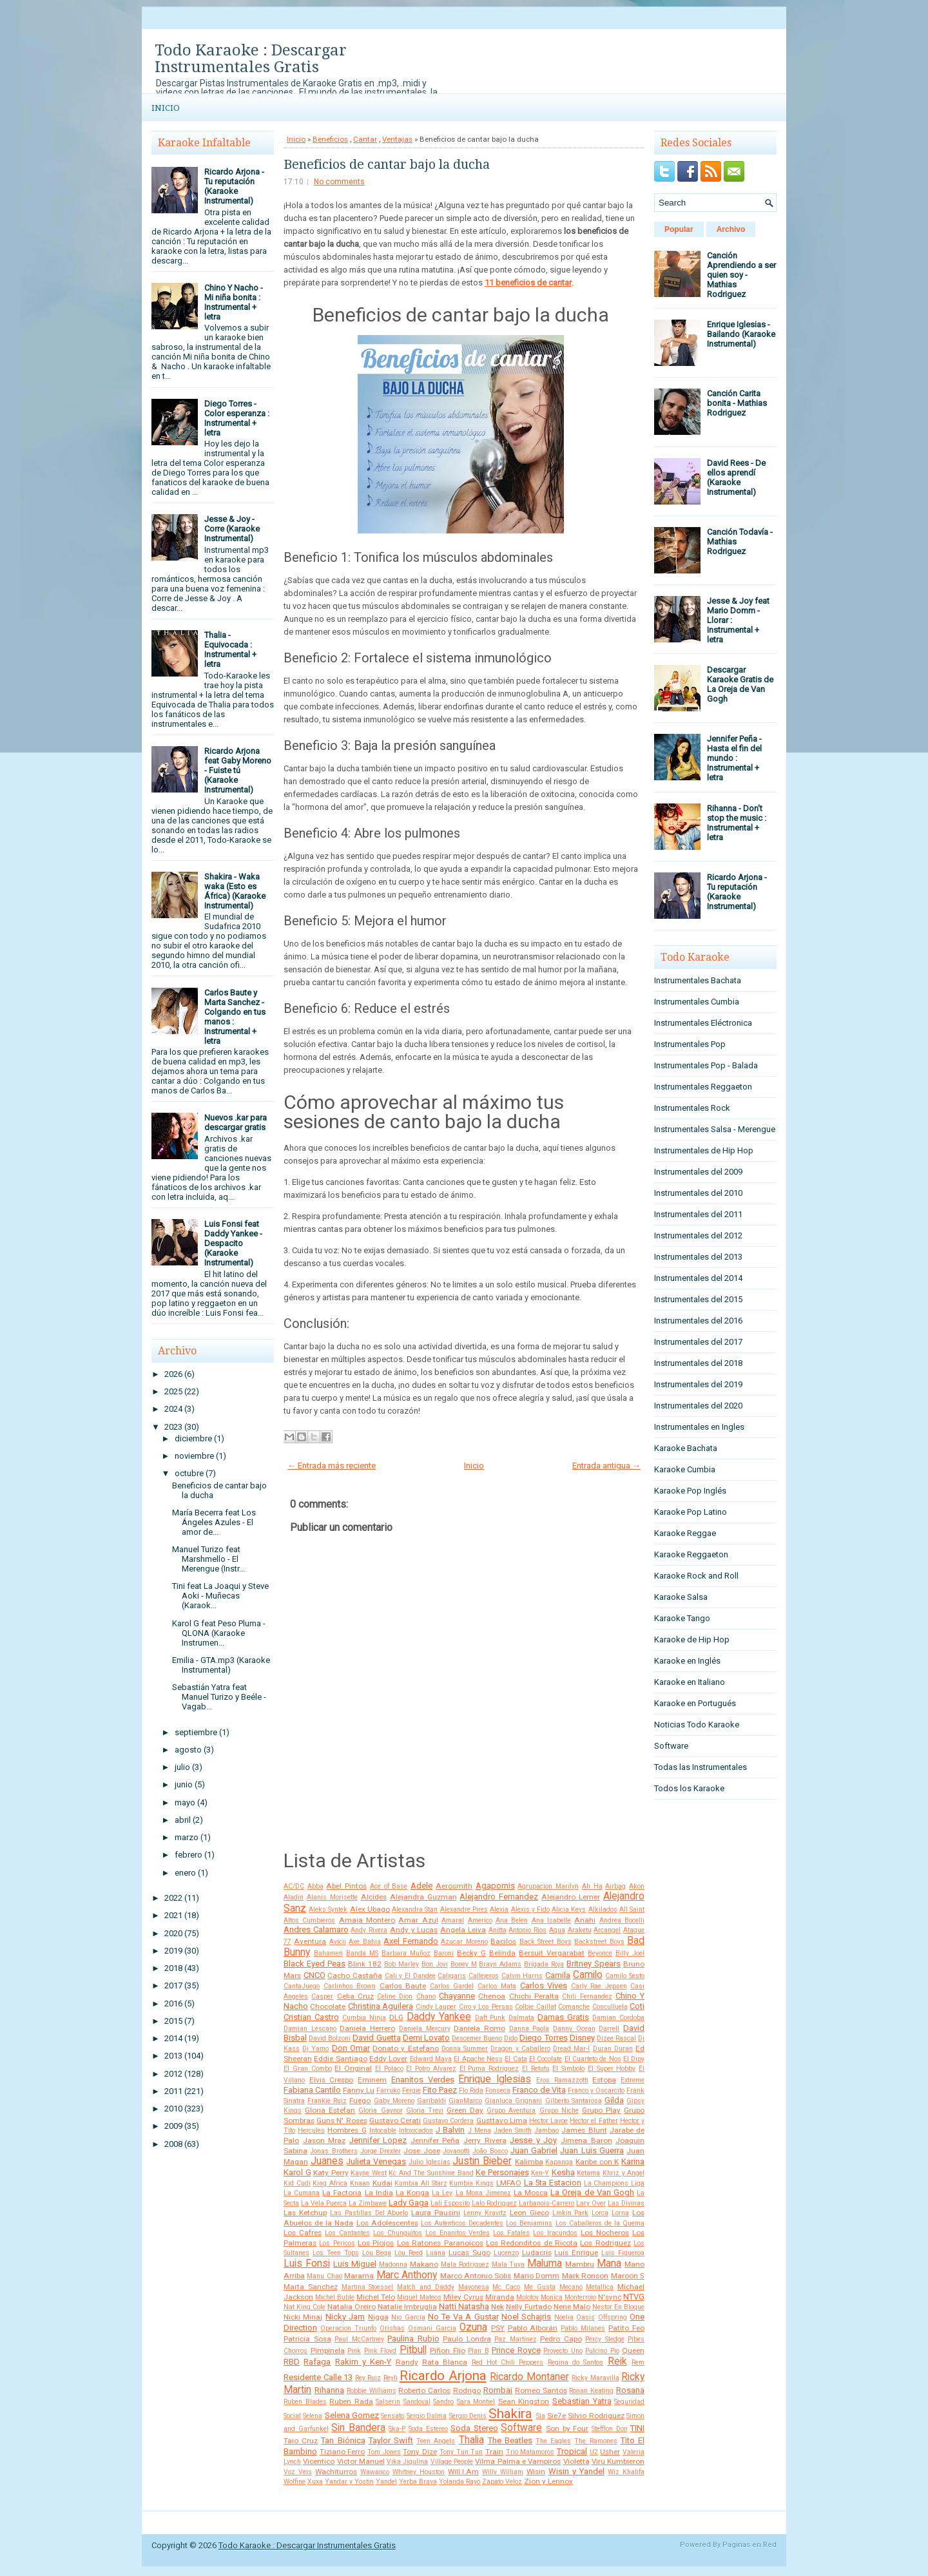 This screenshot has height=2576, width=928. What do you see at coordinates (294, 2481) in the screenshot?
I see `Wolfine` at bounding box center [294, 2481].